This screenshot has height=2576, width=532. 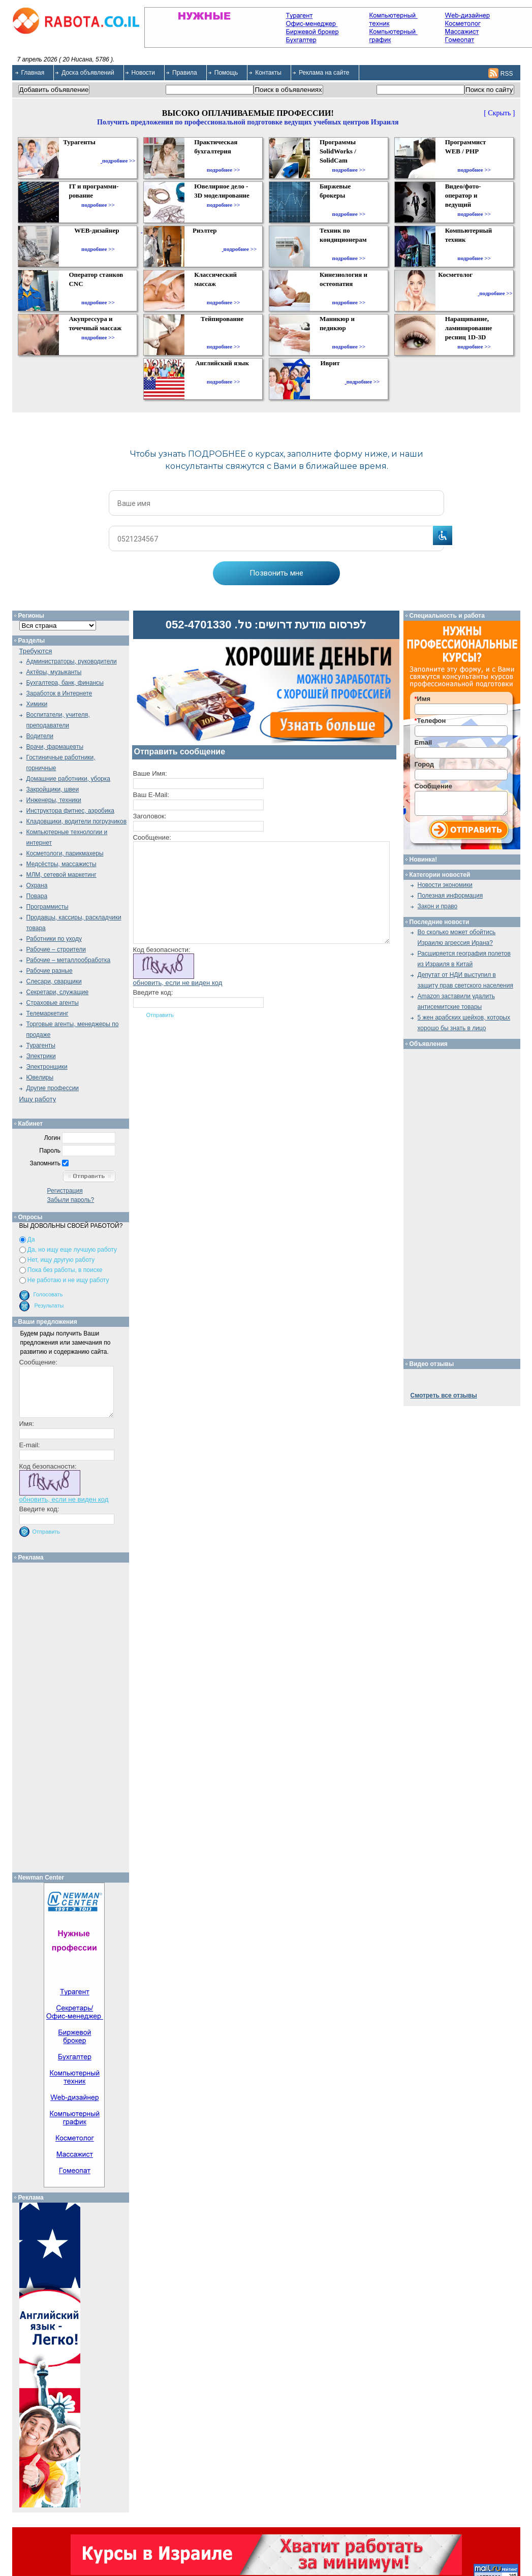 What do you see at coordinates (41, 1056) in the screenshot?
I see `Электрики` at bounding box center [41, 1056].